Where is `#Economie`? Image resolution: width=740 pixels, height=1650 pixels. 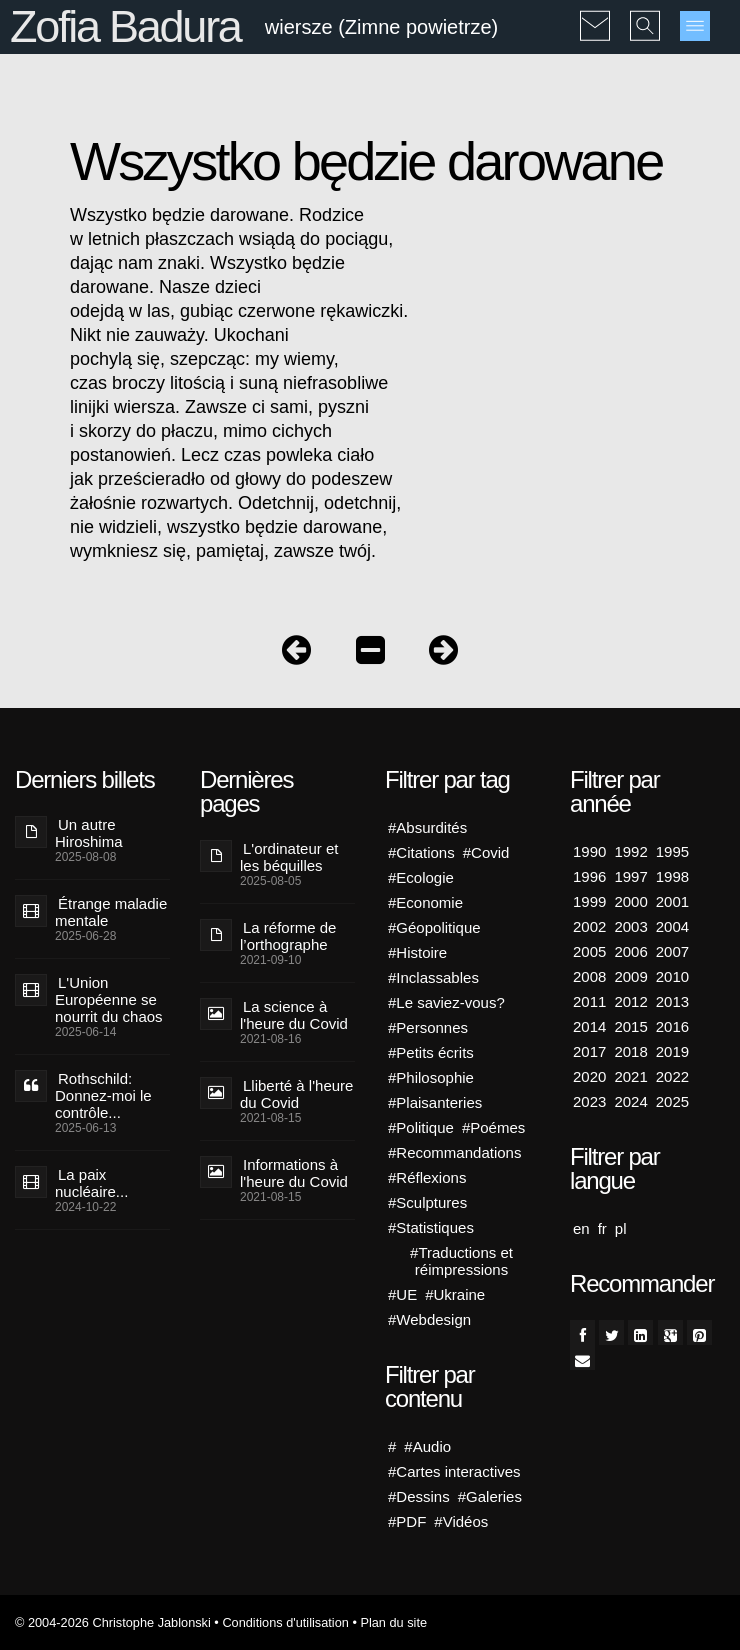
#Economie is located at coordinates (425, 902).